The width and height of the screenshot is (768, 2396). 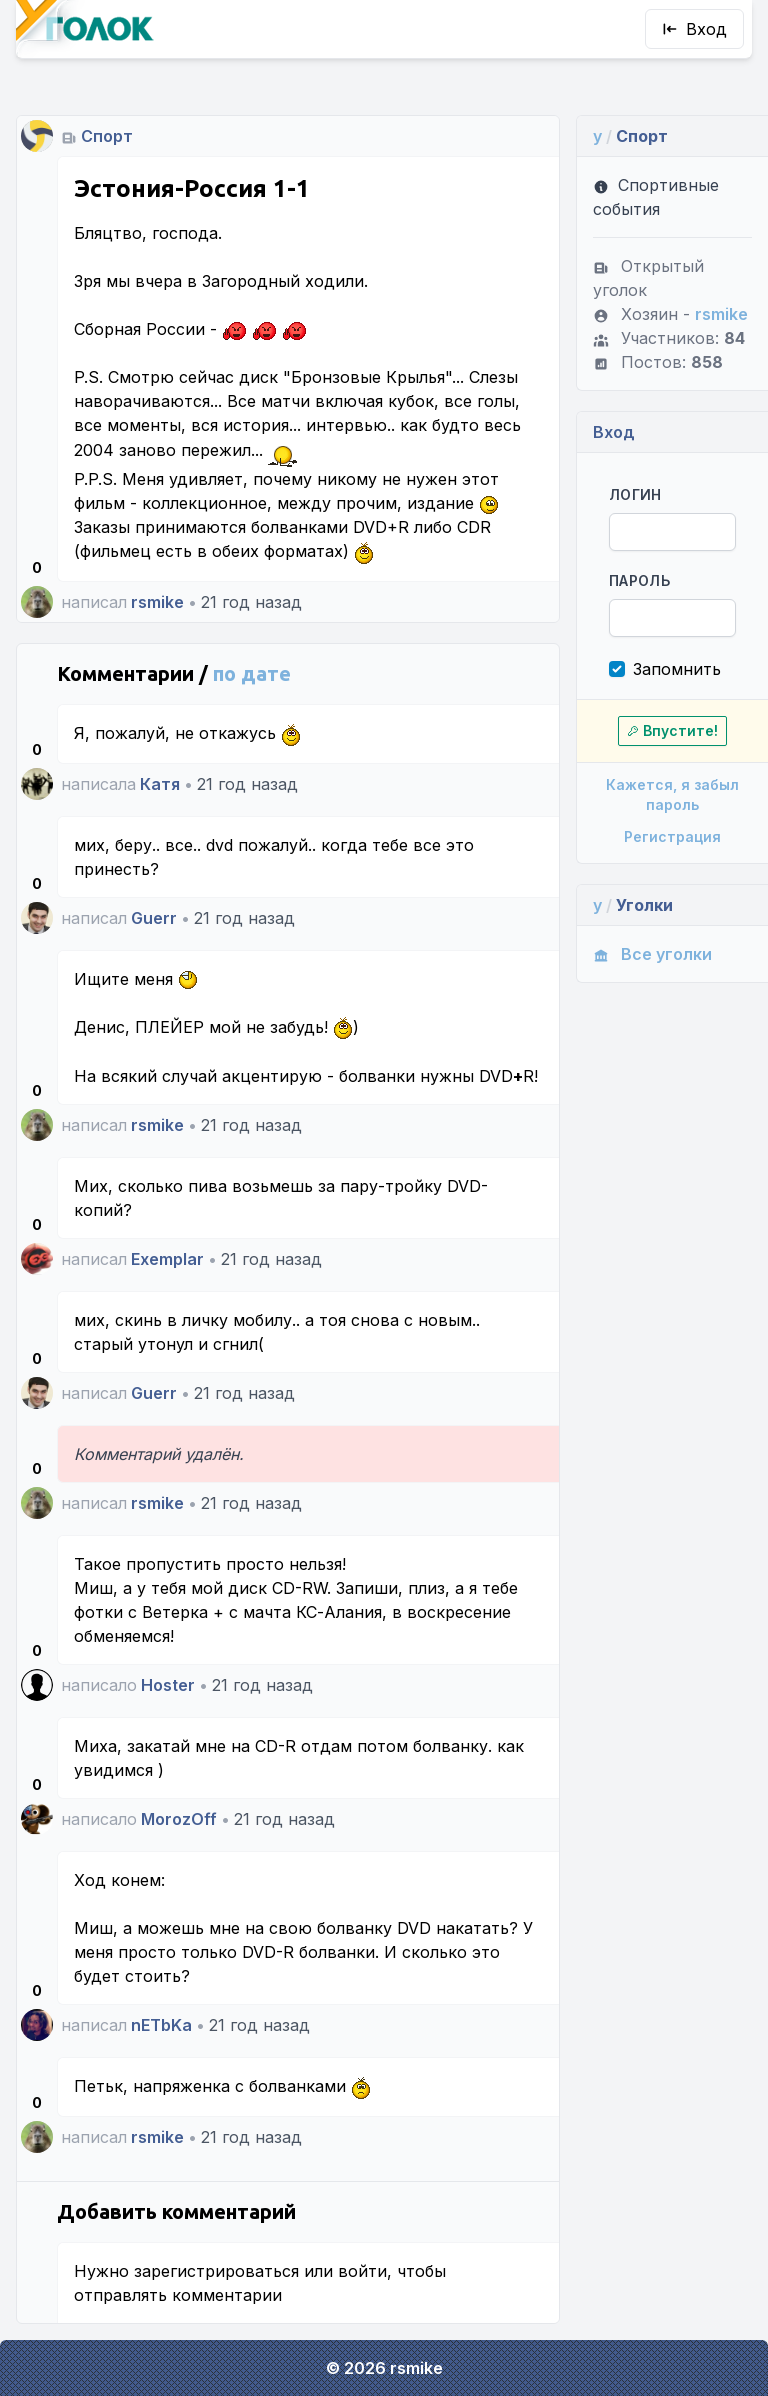 I want to click on Спорт, so click(x=107, y=136).